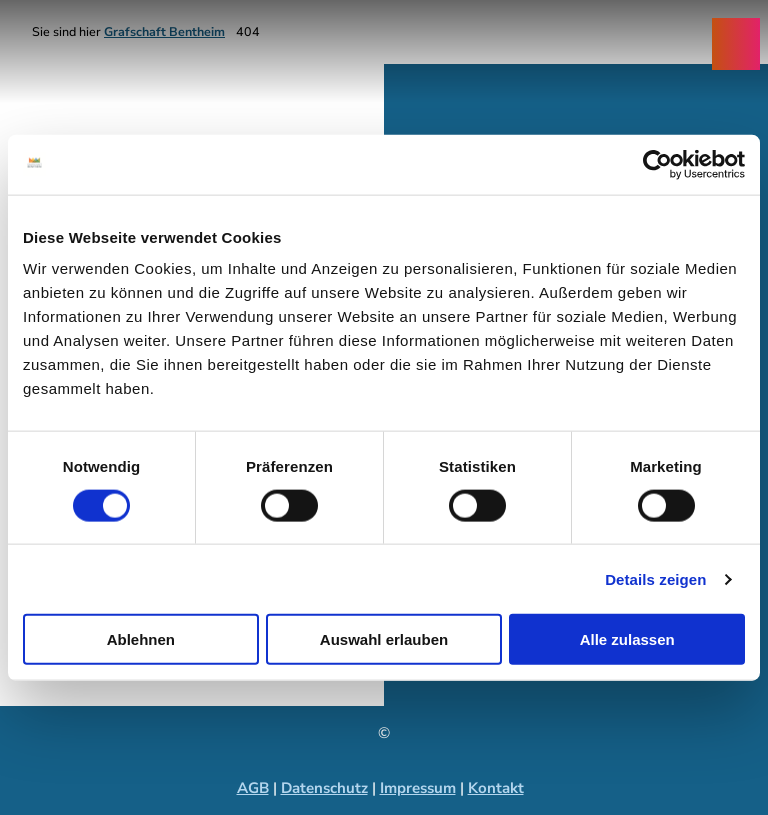 The image size is (768, 815). Describe the element at coordinates (657, 164) in the screenshot. I see `[Cookiebot von Usercentrics - öffnet in einem neuen Fenster]` at that location.